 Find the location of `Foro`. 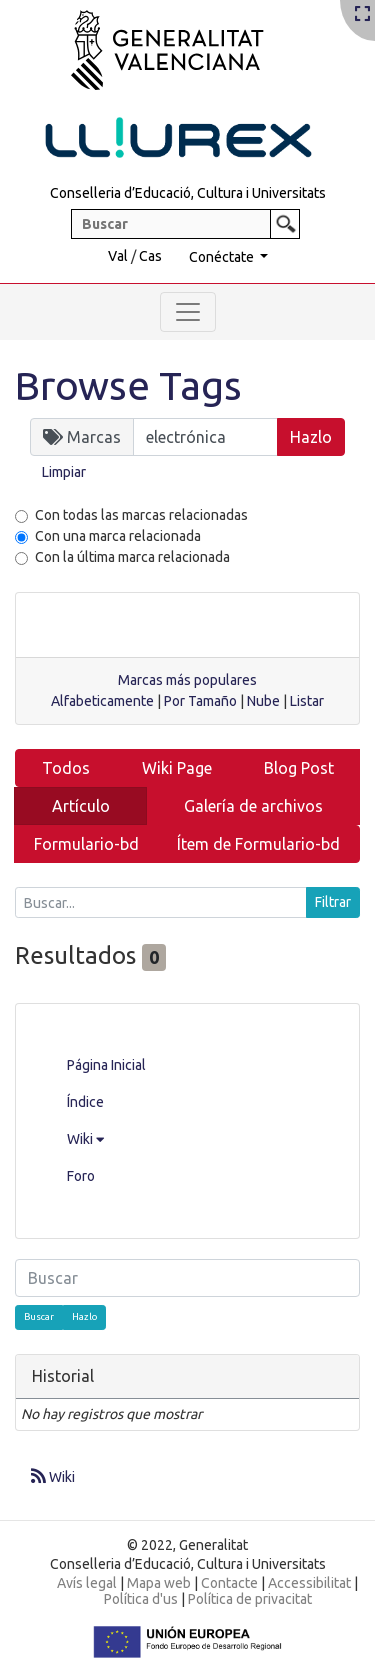

Foro is located at coordinates (81, 1176).